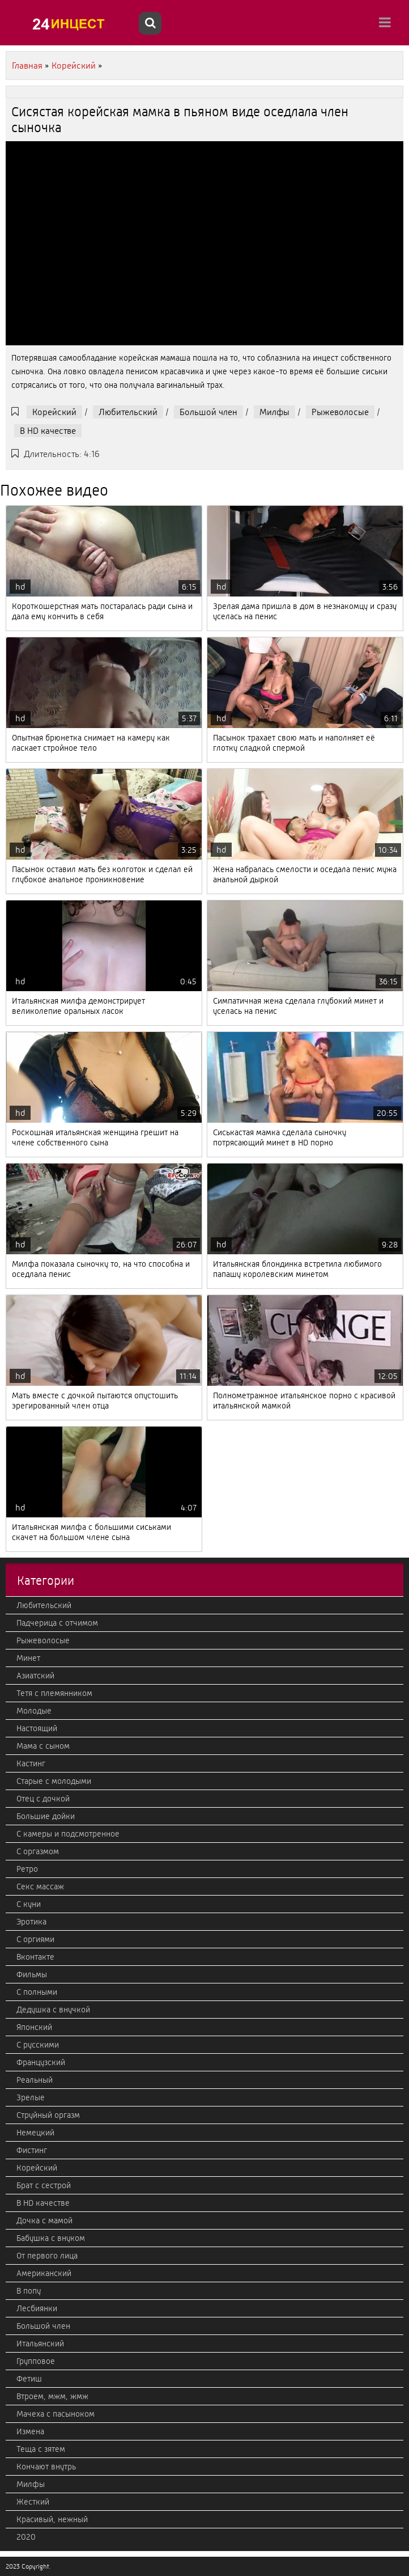  Describe the element at coordinates (274, 412) in the screenshot. I see `Милфы` at that location.